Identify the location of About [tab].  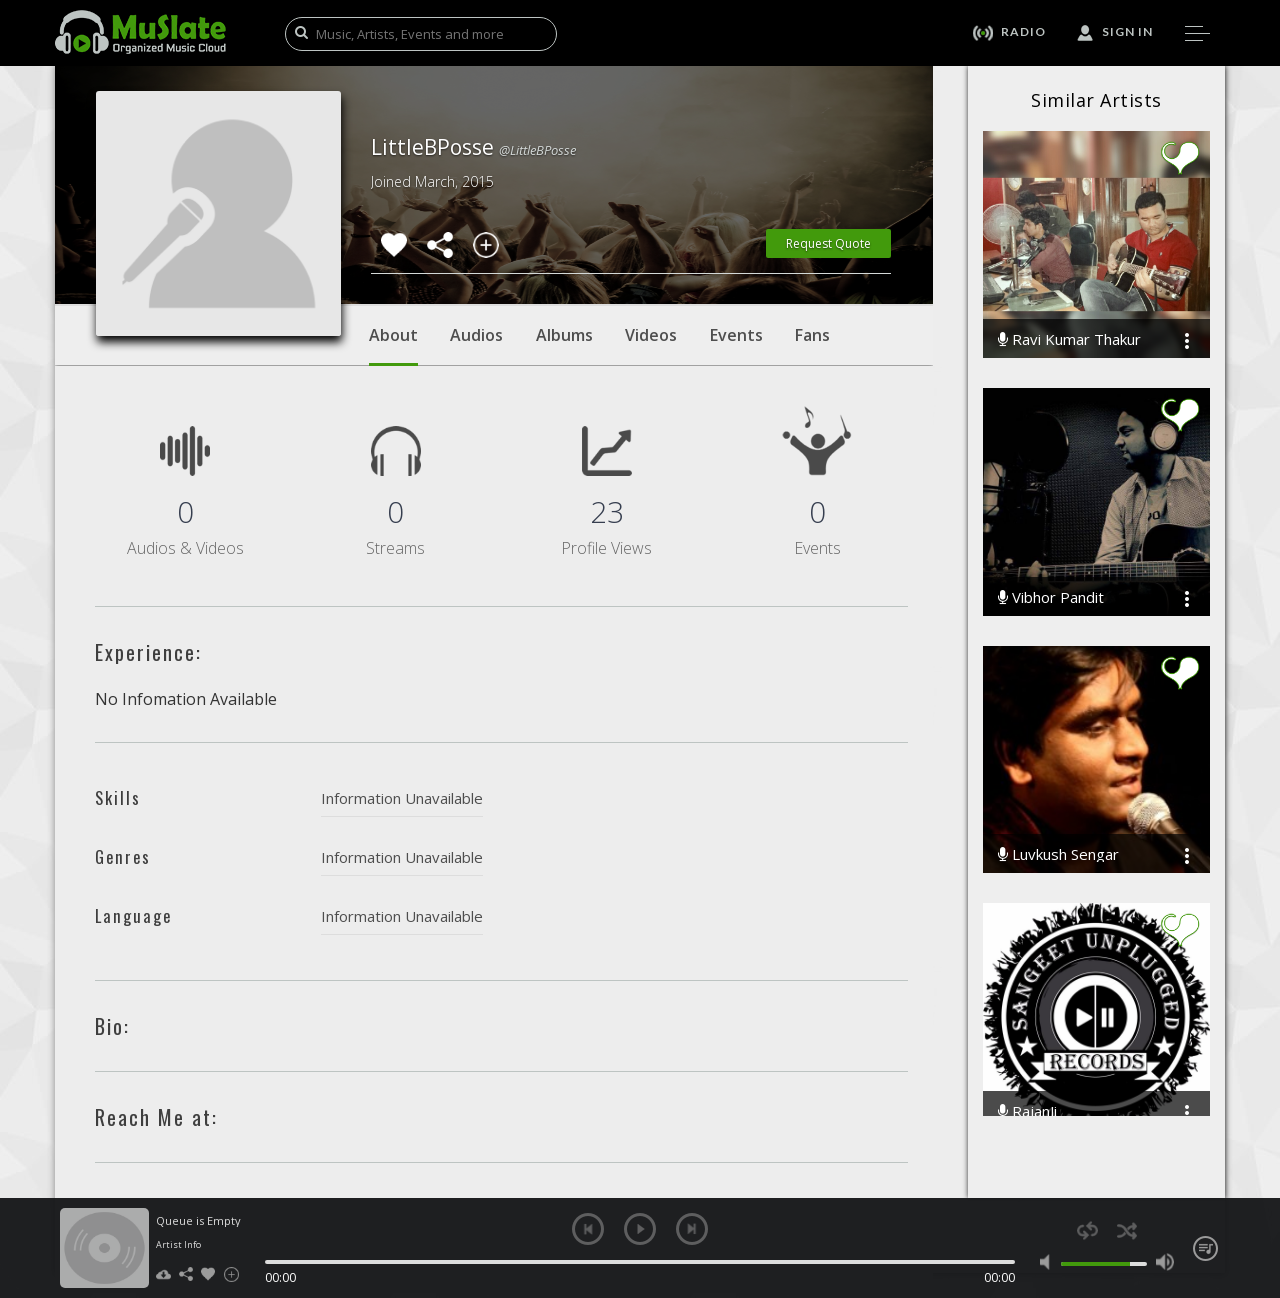
(393, 345).